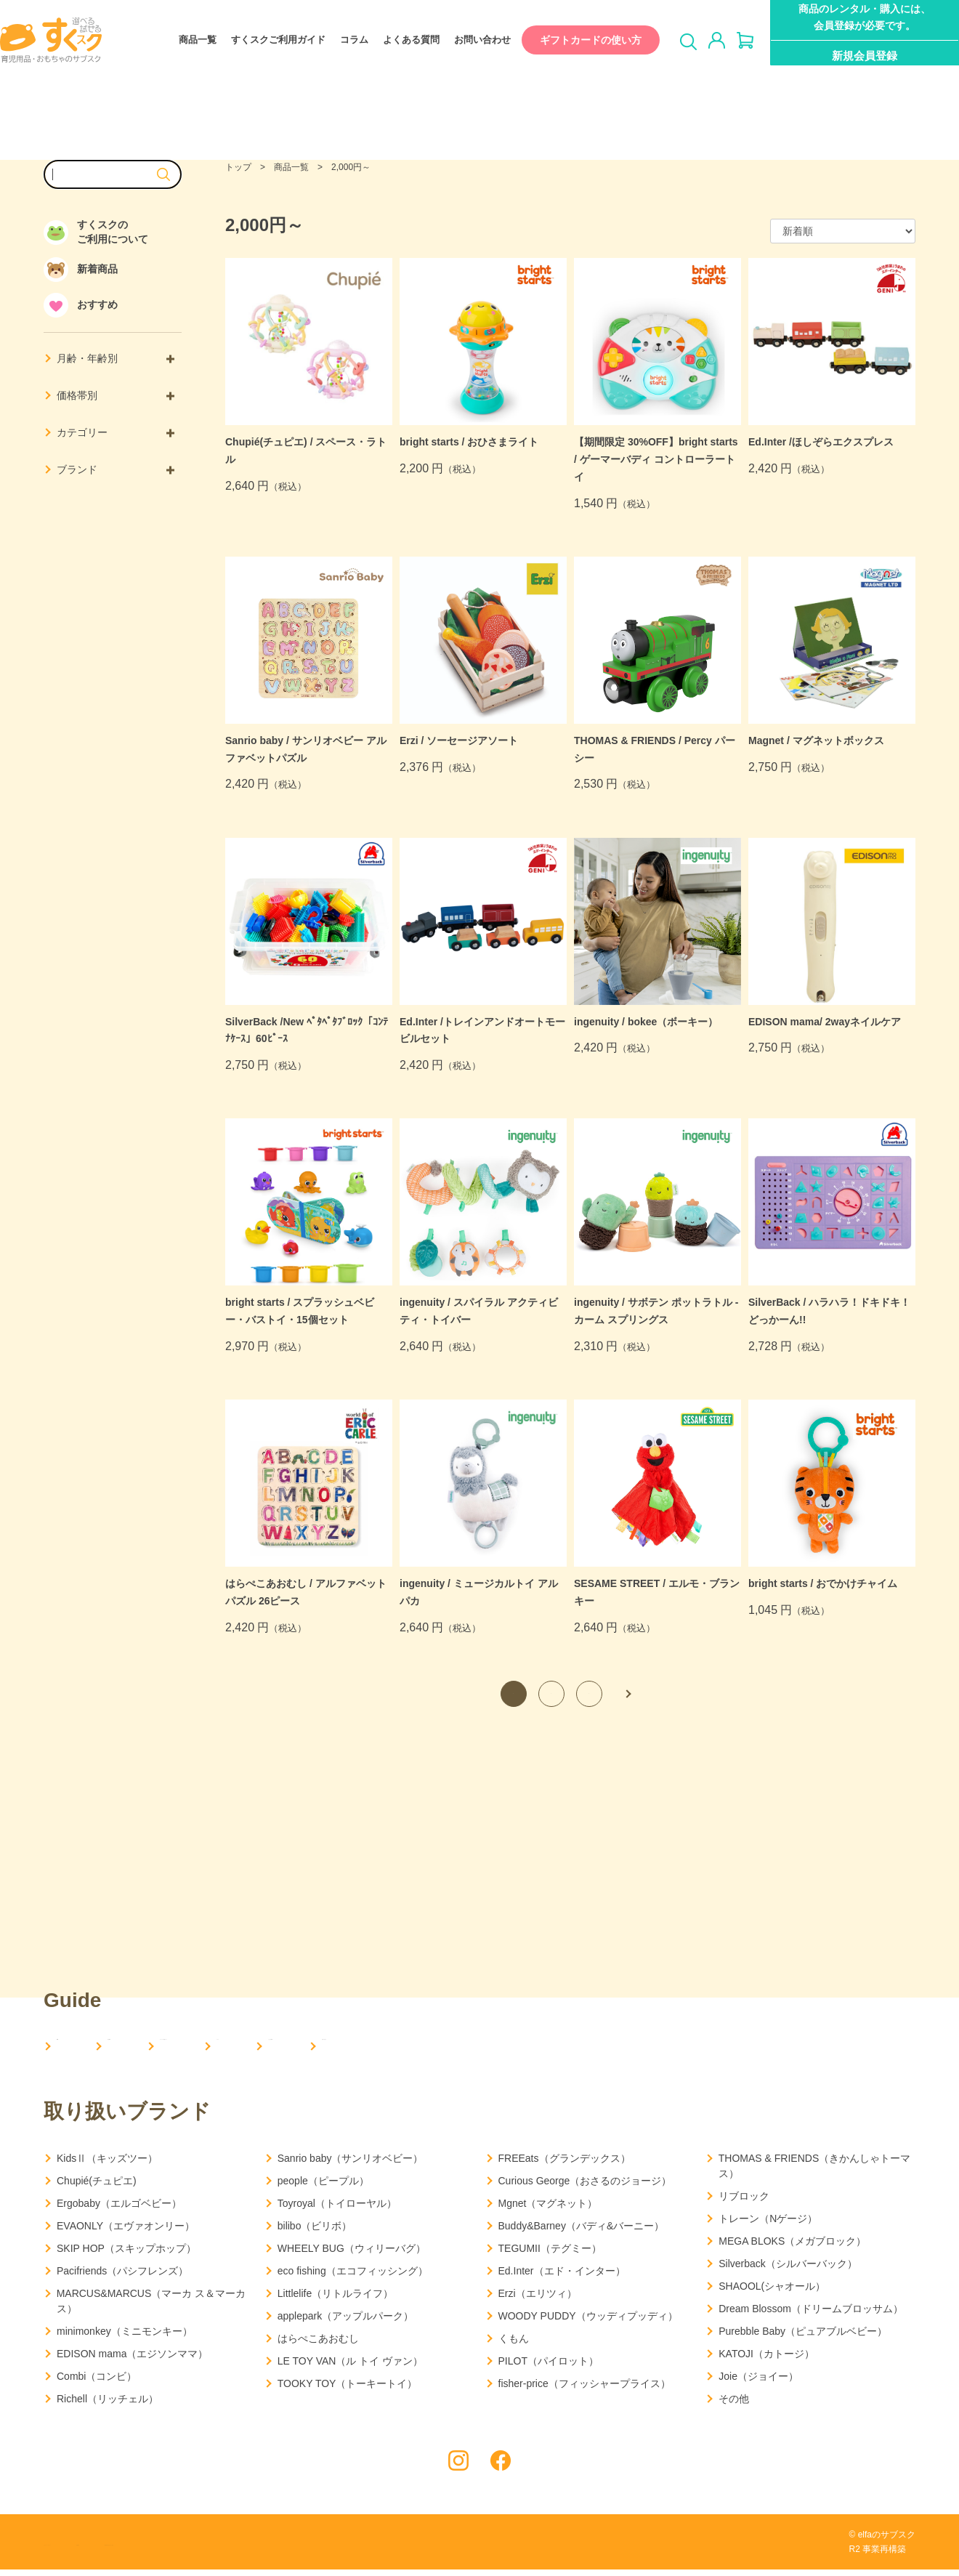  What do you see at coordinates (548, 2367) in the screenshot?
I see `PILOT（パイロット）` at bounding box center [548, 2367].